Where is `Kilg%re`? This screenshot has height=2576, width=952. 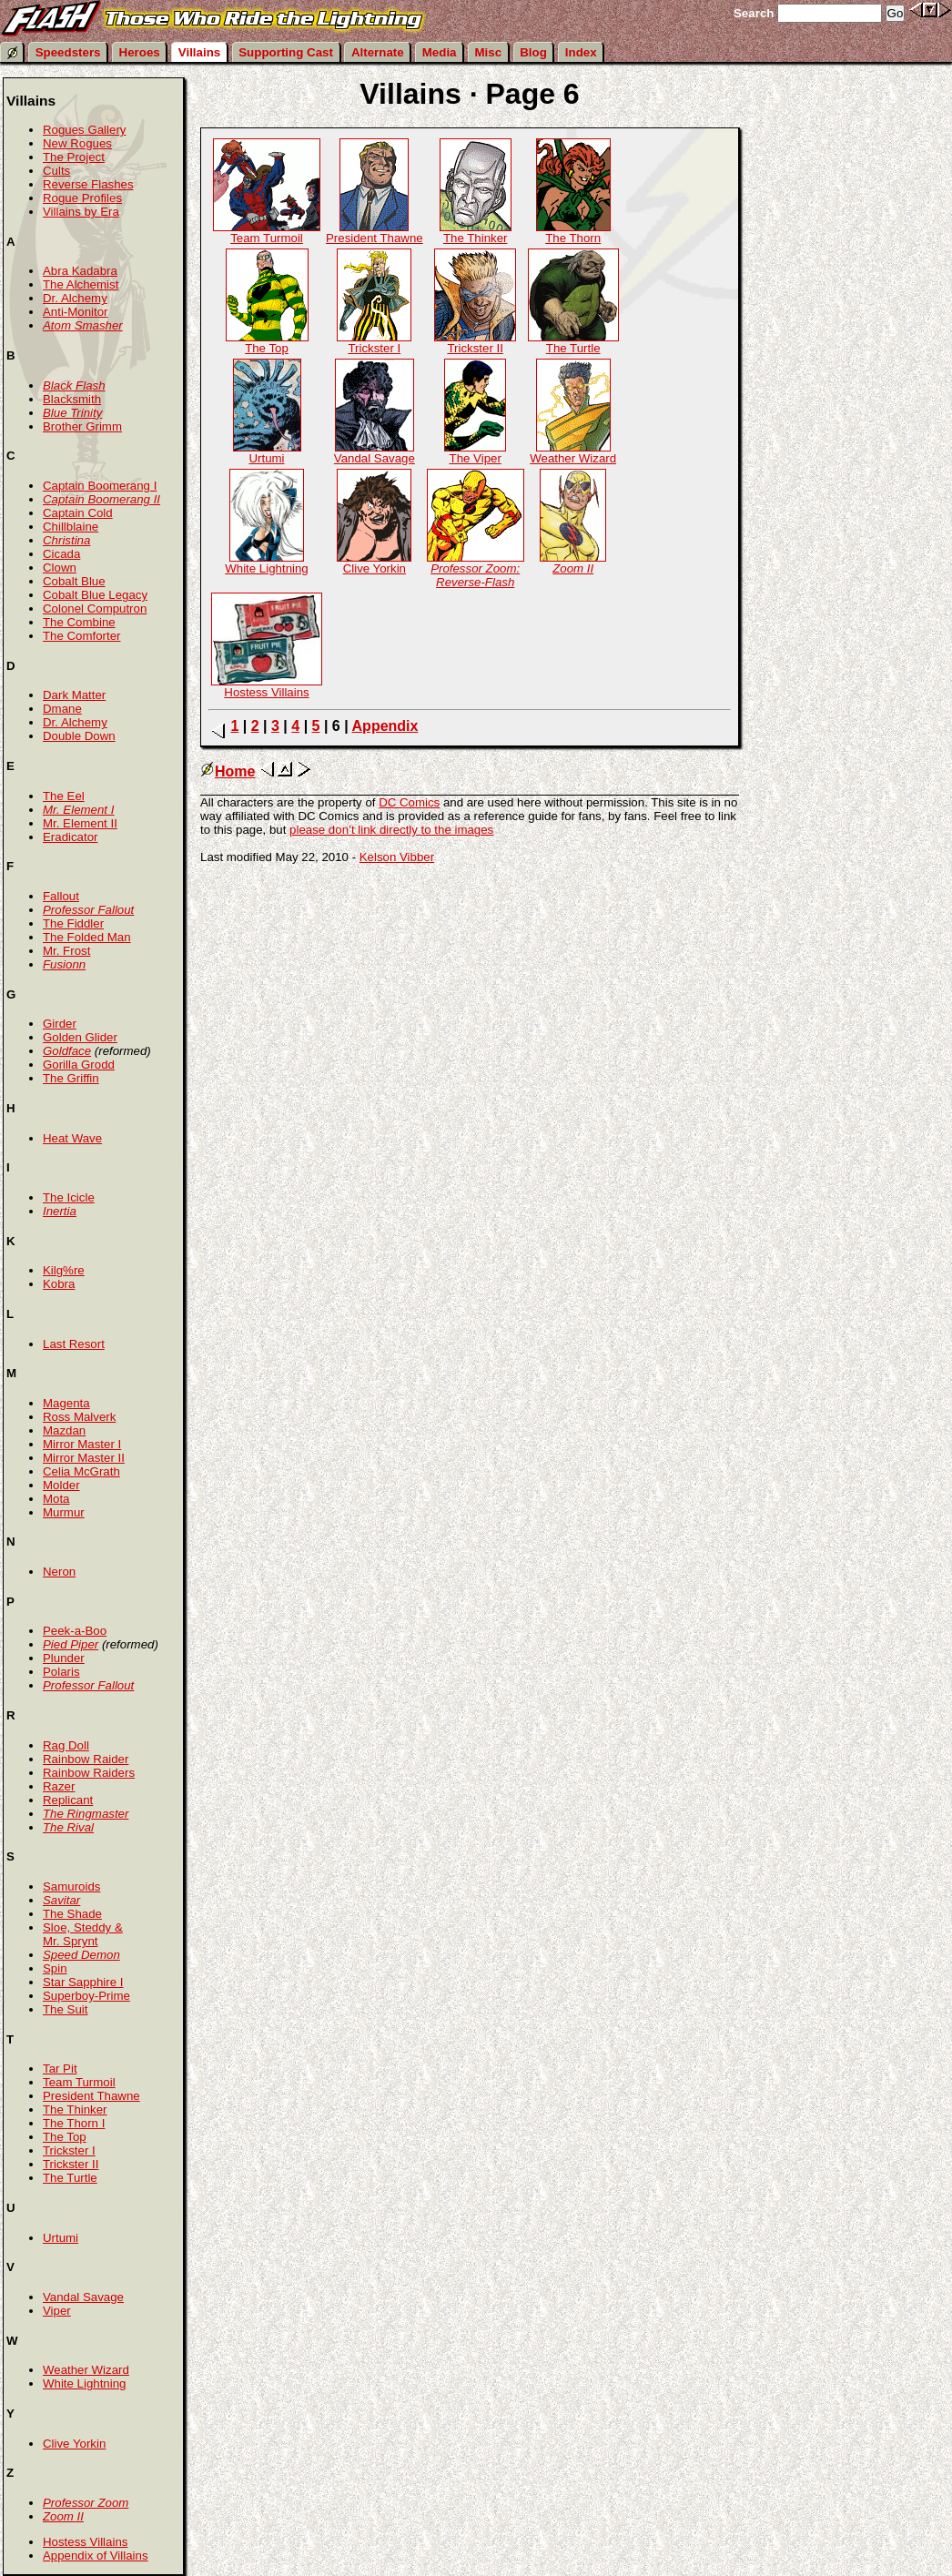 Kilg%re is located at coordinates (64, 1270).